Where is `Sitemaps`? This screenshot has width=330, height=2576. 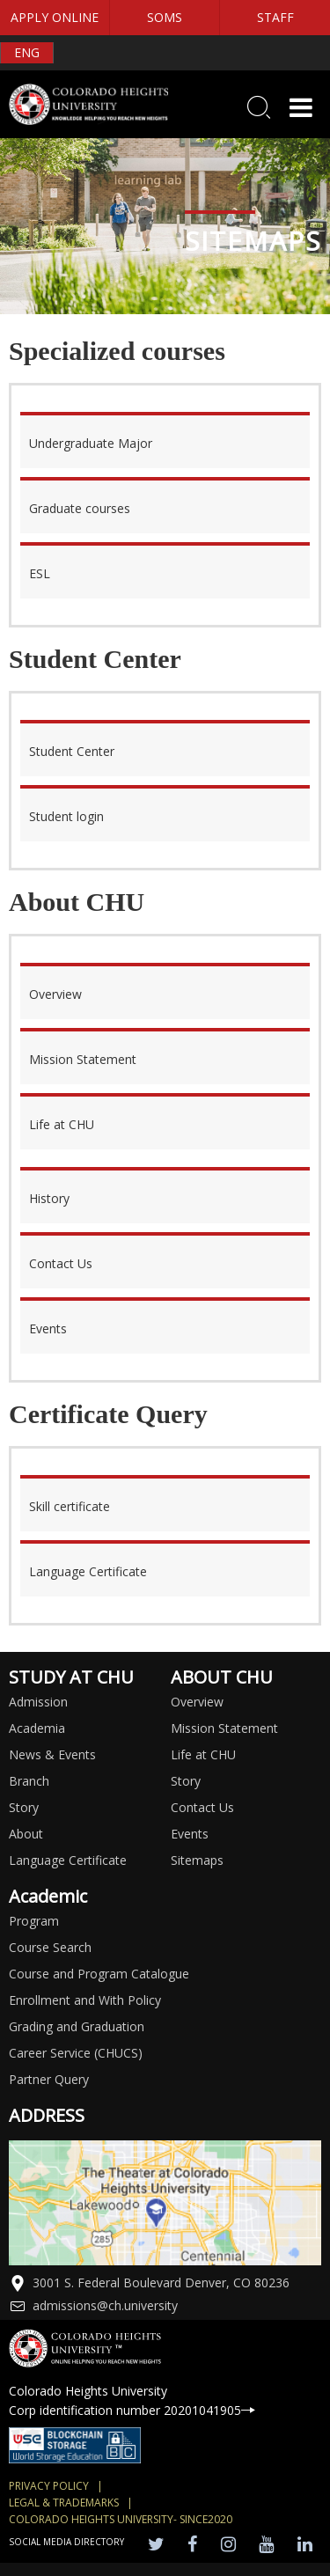 Sitemaps is located at coordinates (197, 1860).